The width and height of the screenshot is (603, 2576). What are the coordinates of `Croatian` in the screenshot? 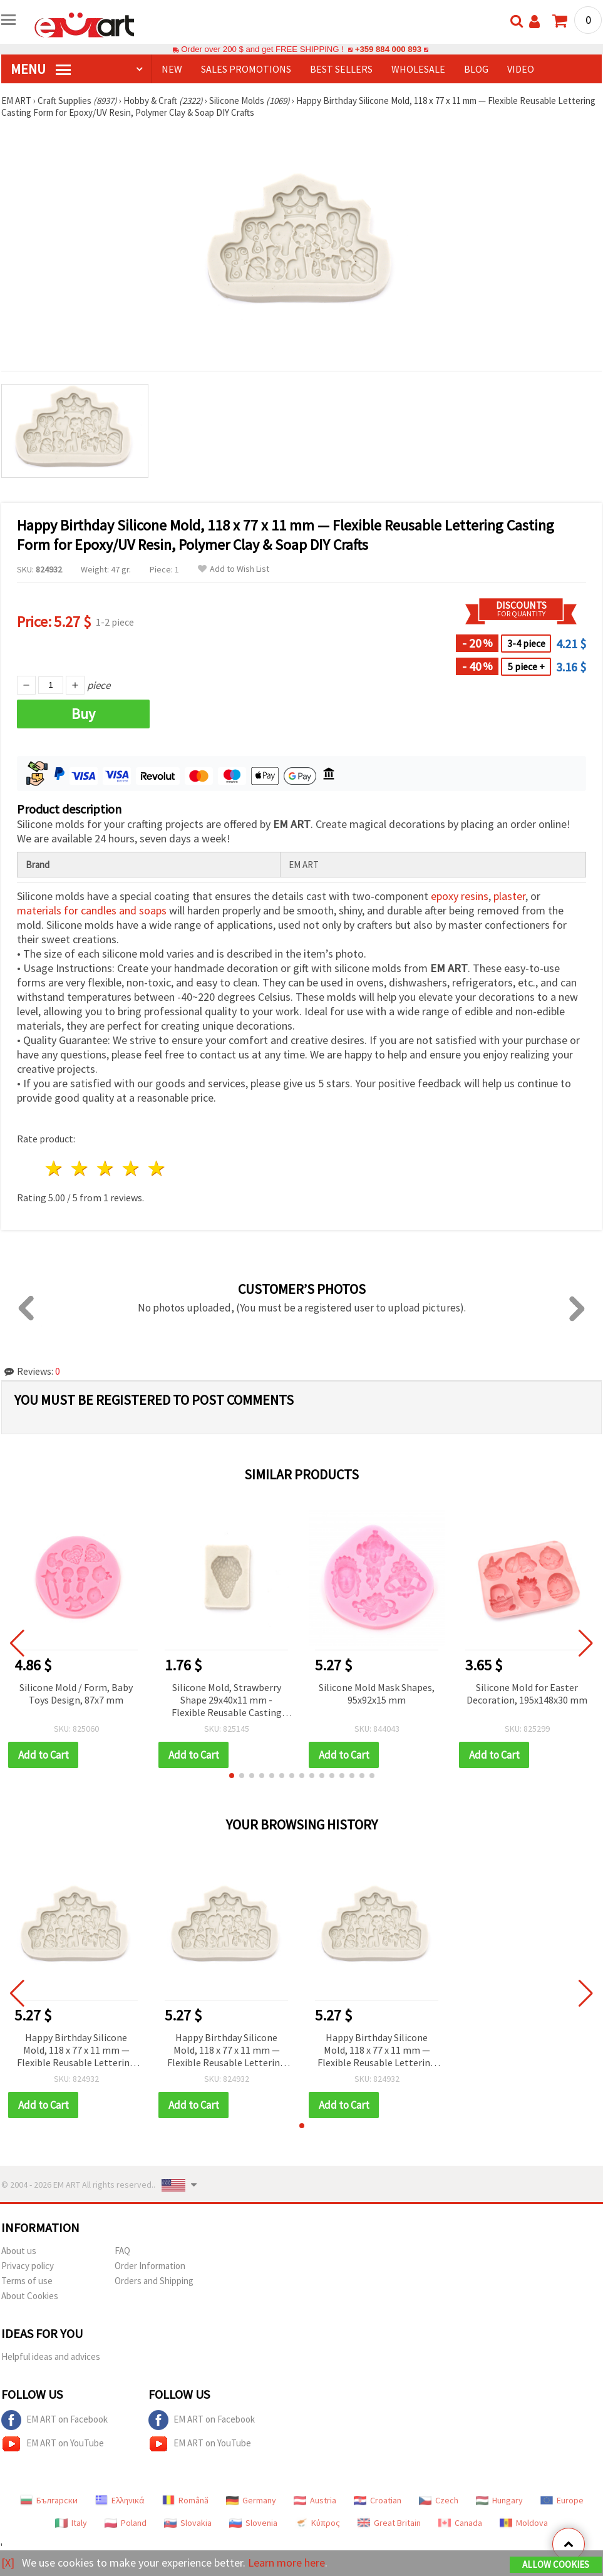 It's located at (377, 2500).